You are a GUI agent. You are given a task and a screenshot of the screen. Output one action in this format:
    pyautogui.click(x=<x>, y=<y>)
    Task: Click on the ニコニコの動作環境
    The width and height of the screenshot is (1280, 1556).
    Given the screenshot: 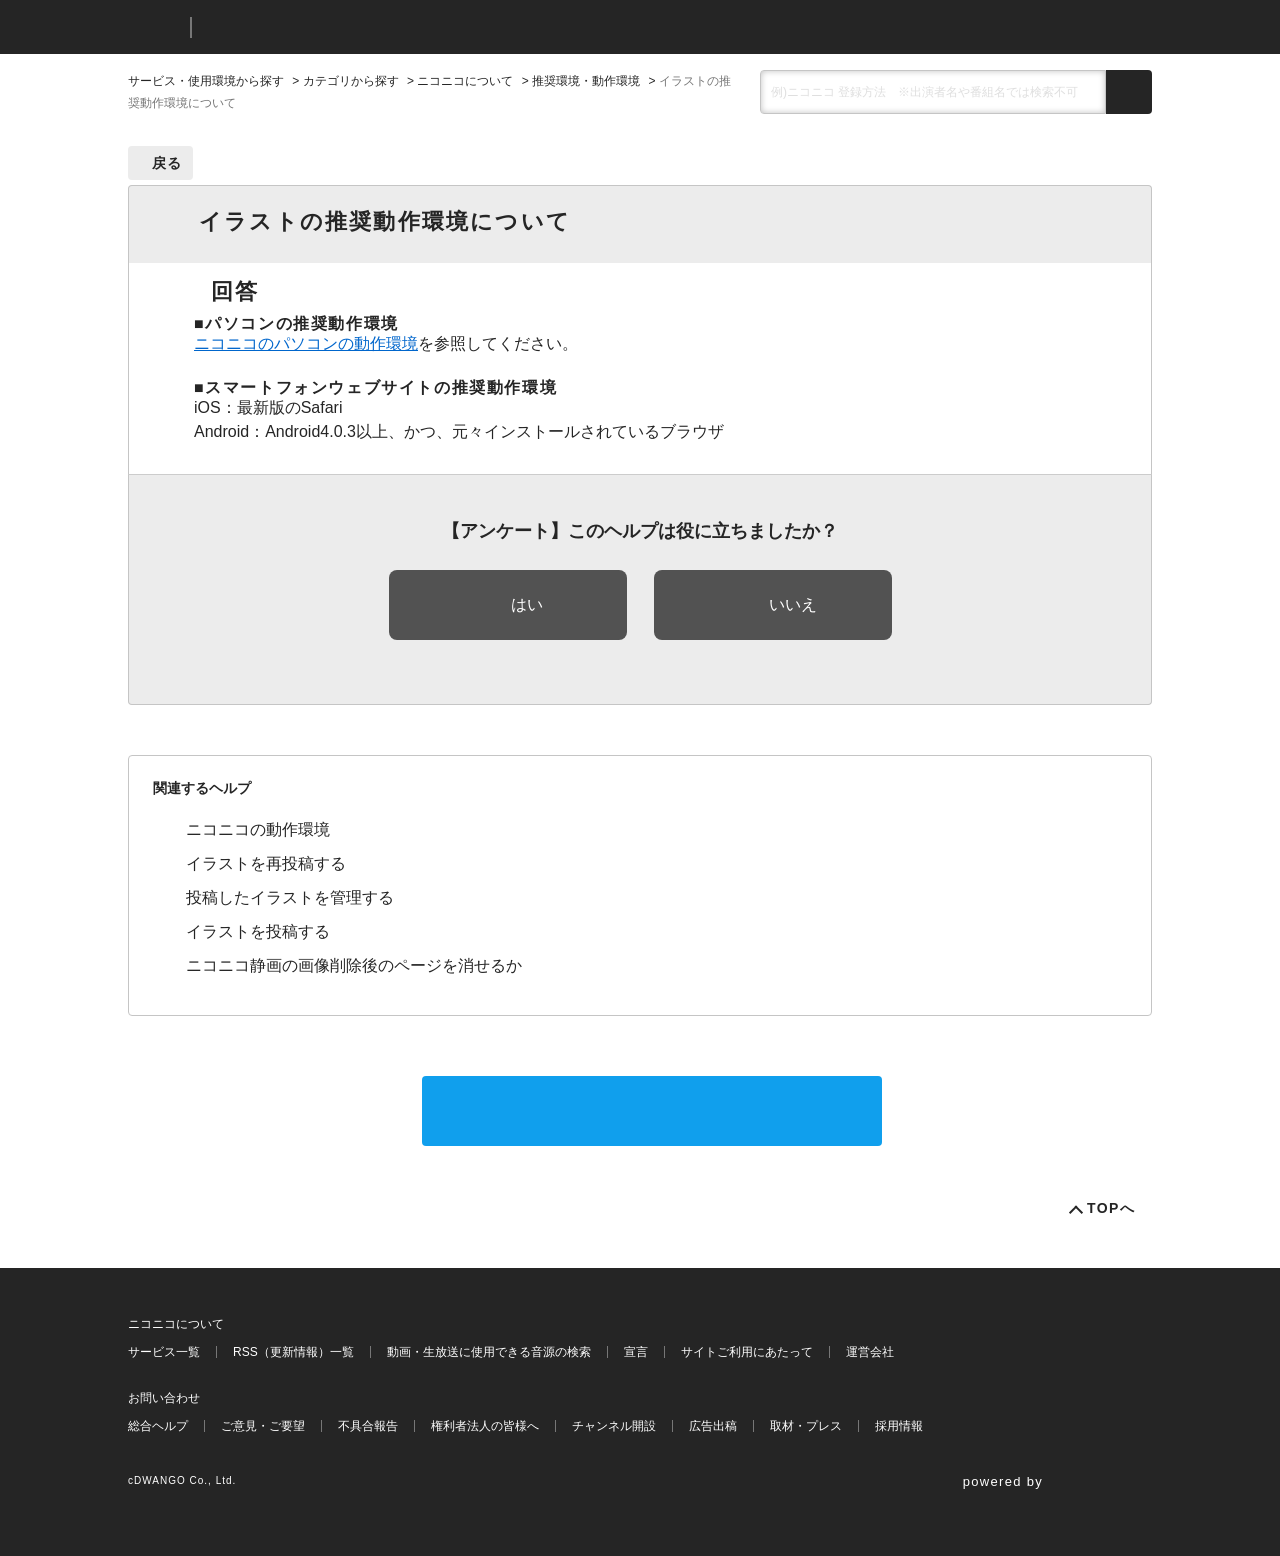 What is the action you would take?
    pyautogui.click(x=258, y=829)
    